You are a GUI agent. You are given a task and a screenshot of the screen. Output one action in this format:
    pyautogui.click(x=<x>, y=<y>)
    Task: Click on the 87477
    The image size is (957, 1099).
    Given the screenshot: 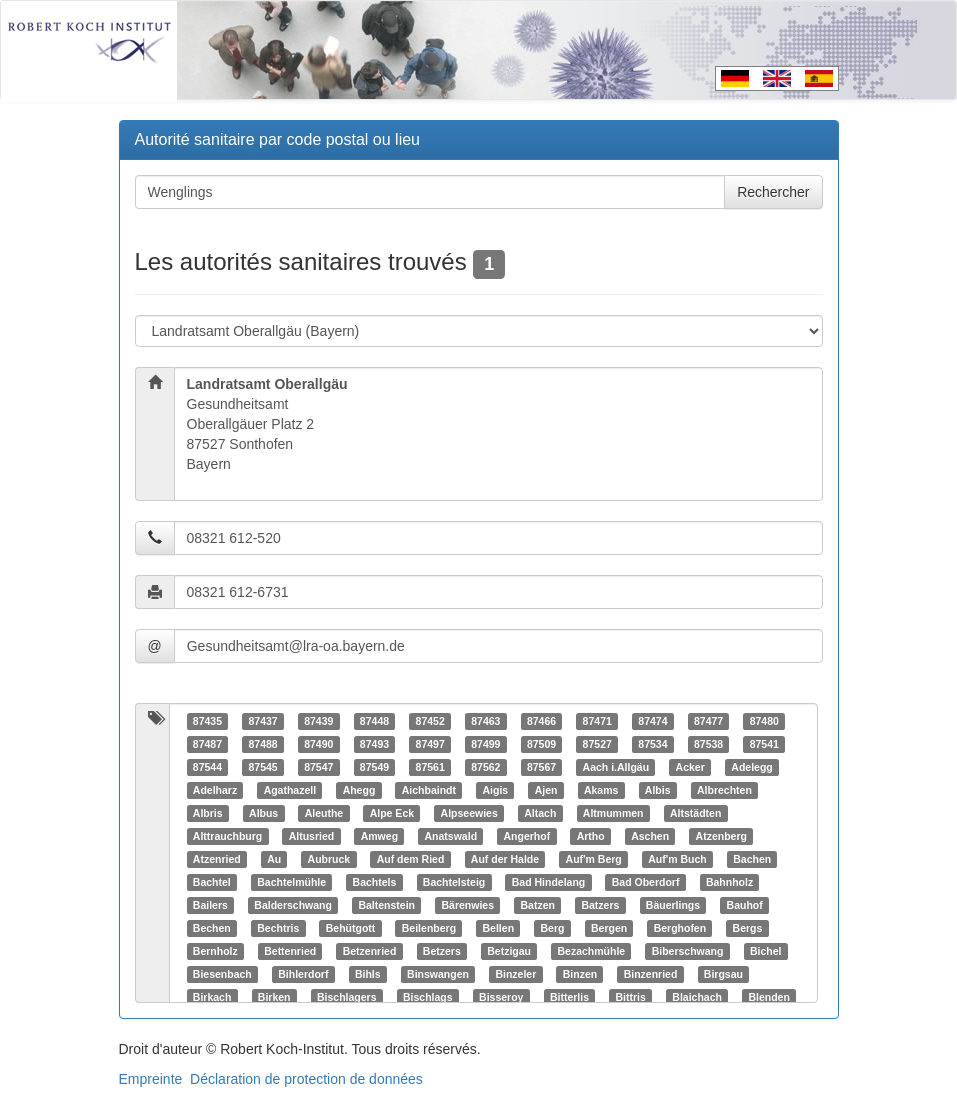 What is the action you would take?
    pyautogui.click(x=708, y=721)
    